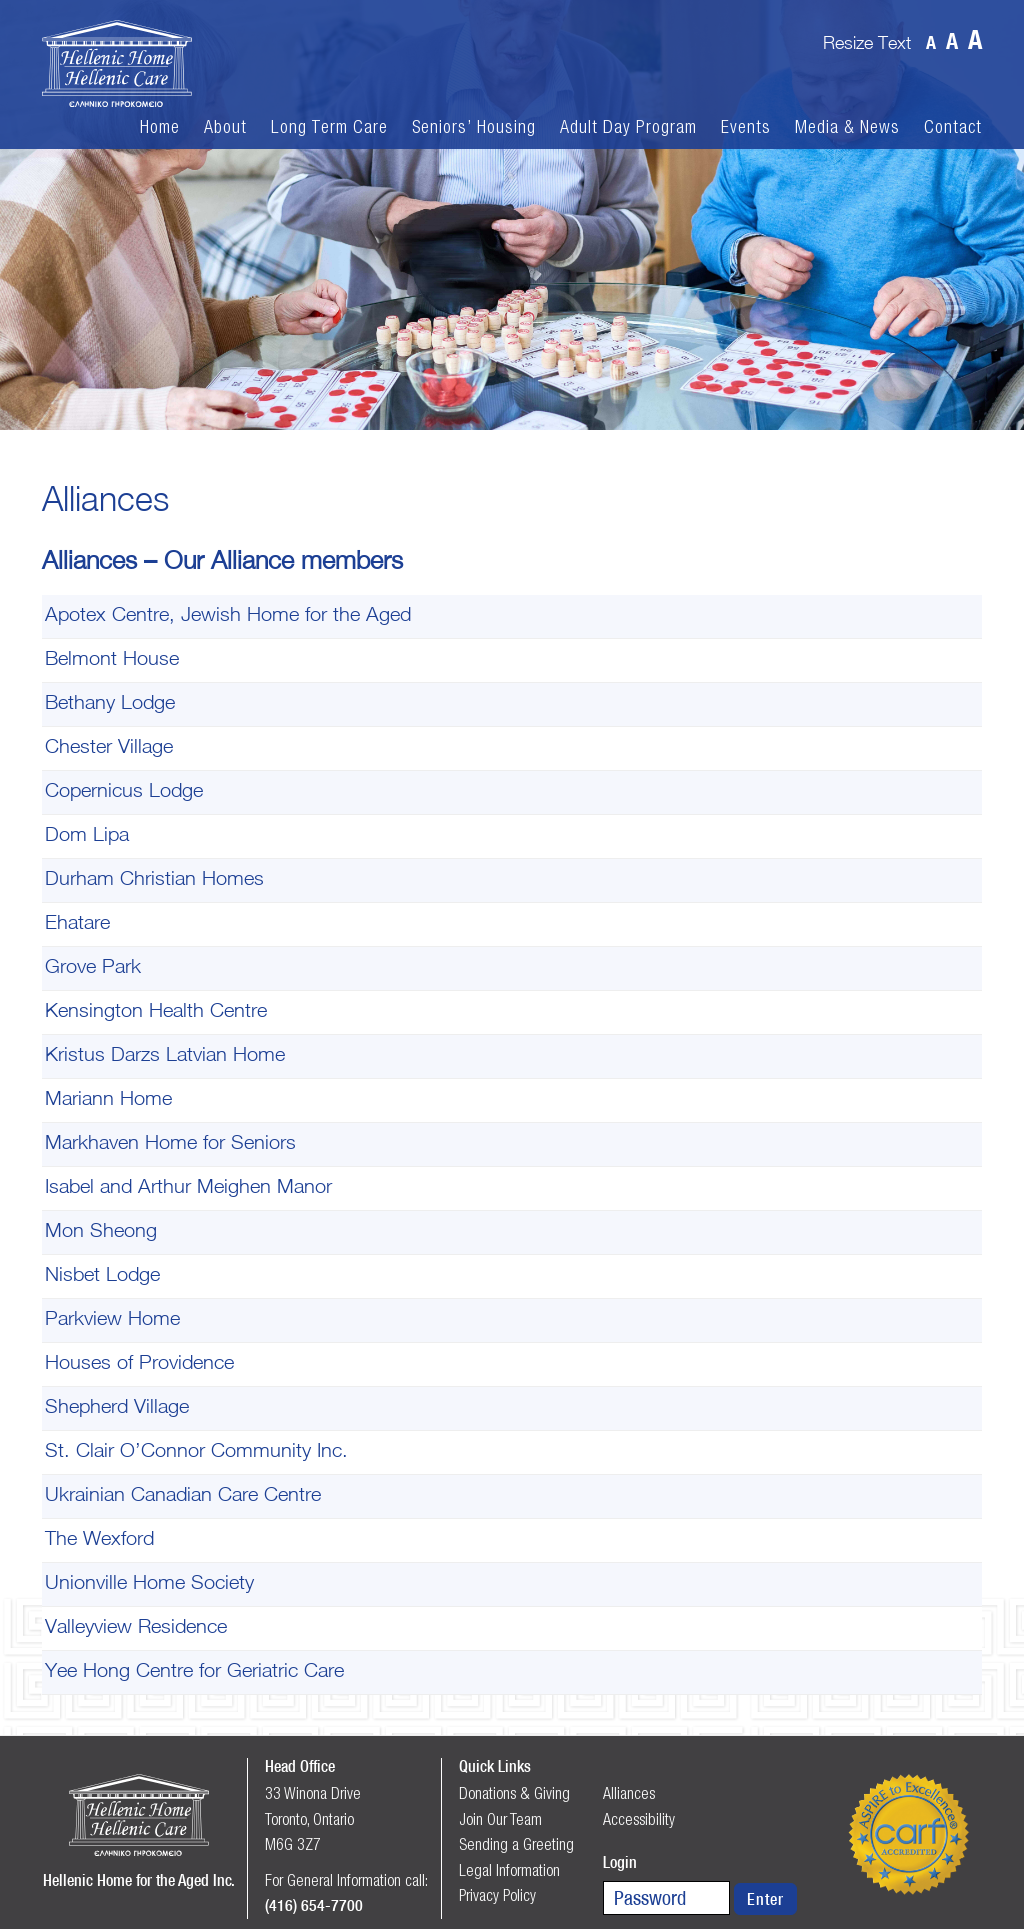 The image size is (1024, 1929). What do you see at coordinates (509, 1870) in the screenshot?
I see `Legal Information` at bounding box center [509, 1870].